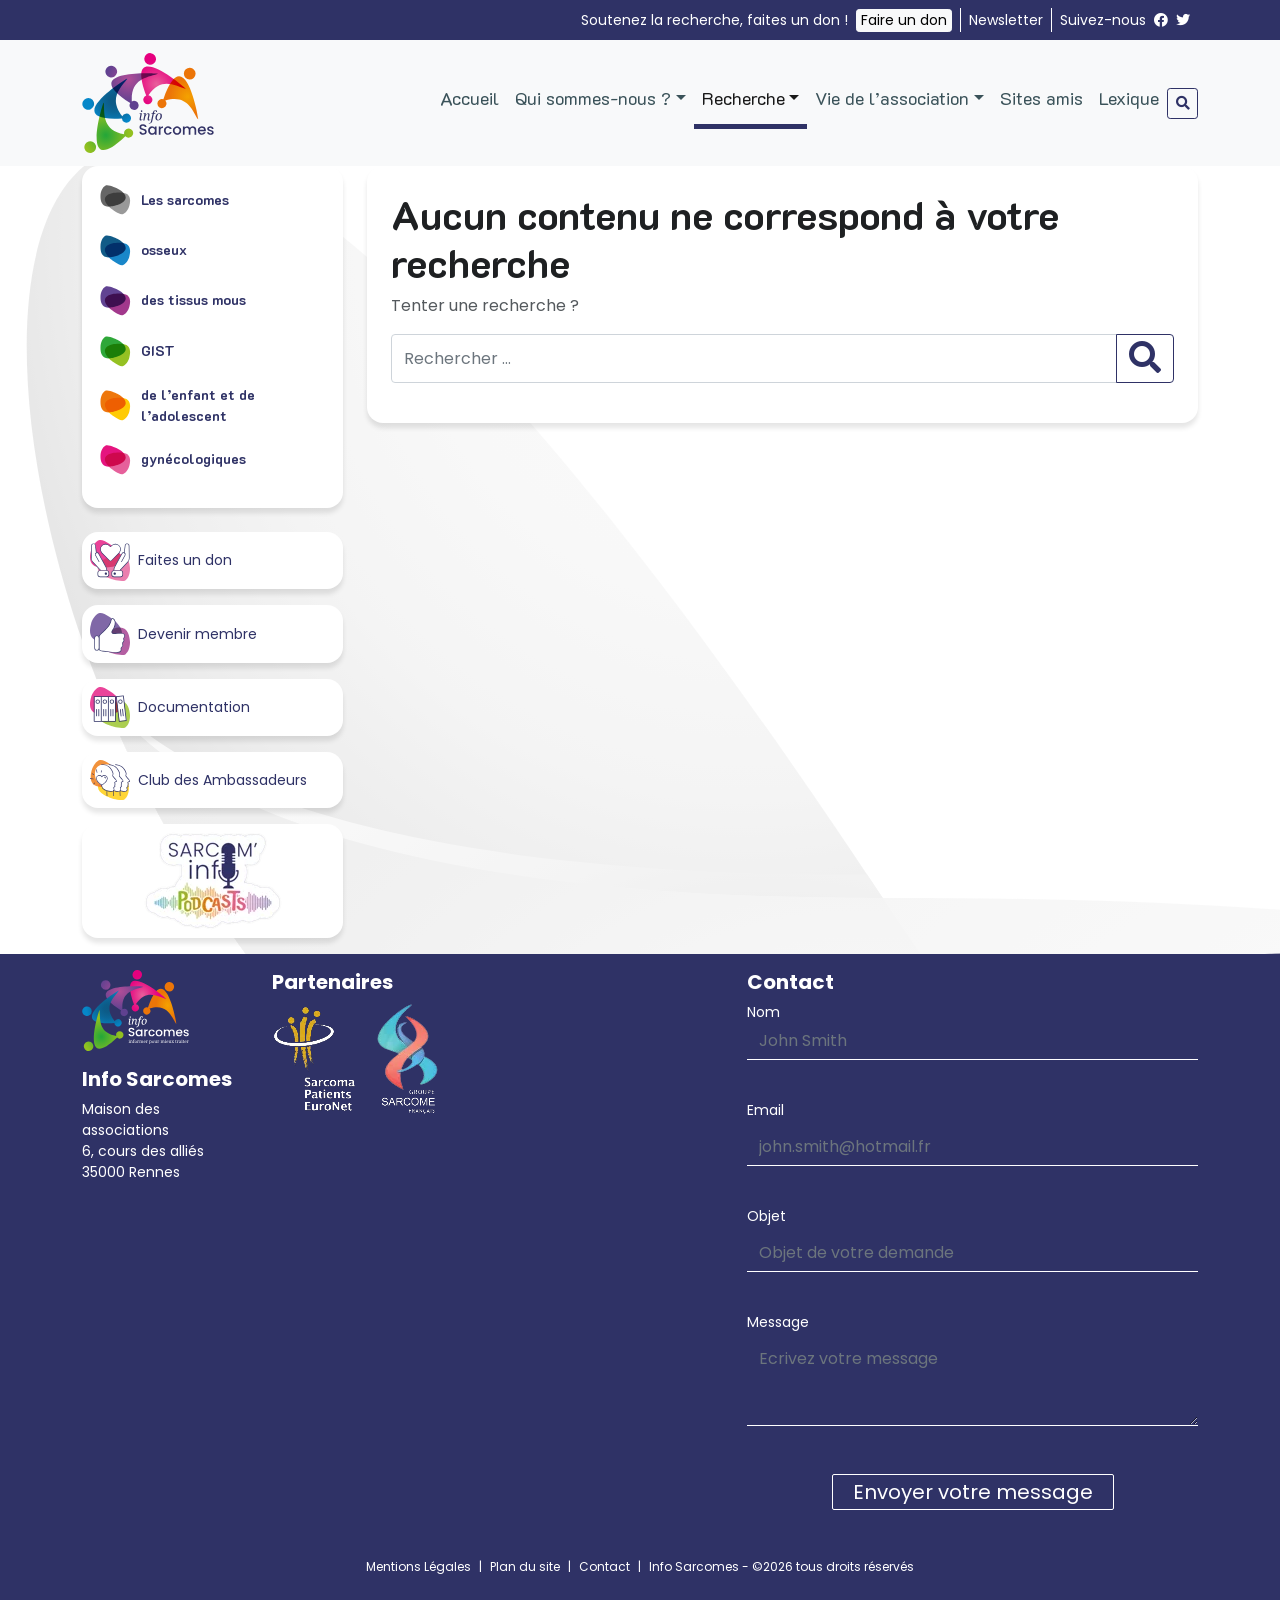  What do you see at coordinates (763, 1012) in the screenshot?
I see `Nom` at bounding box center [763, 1012].